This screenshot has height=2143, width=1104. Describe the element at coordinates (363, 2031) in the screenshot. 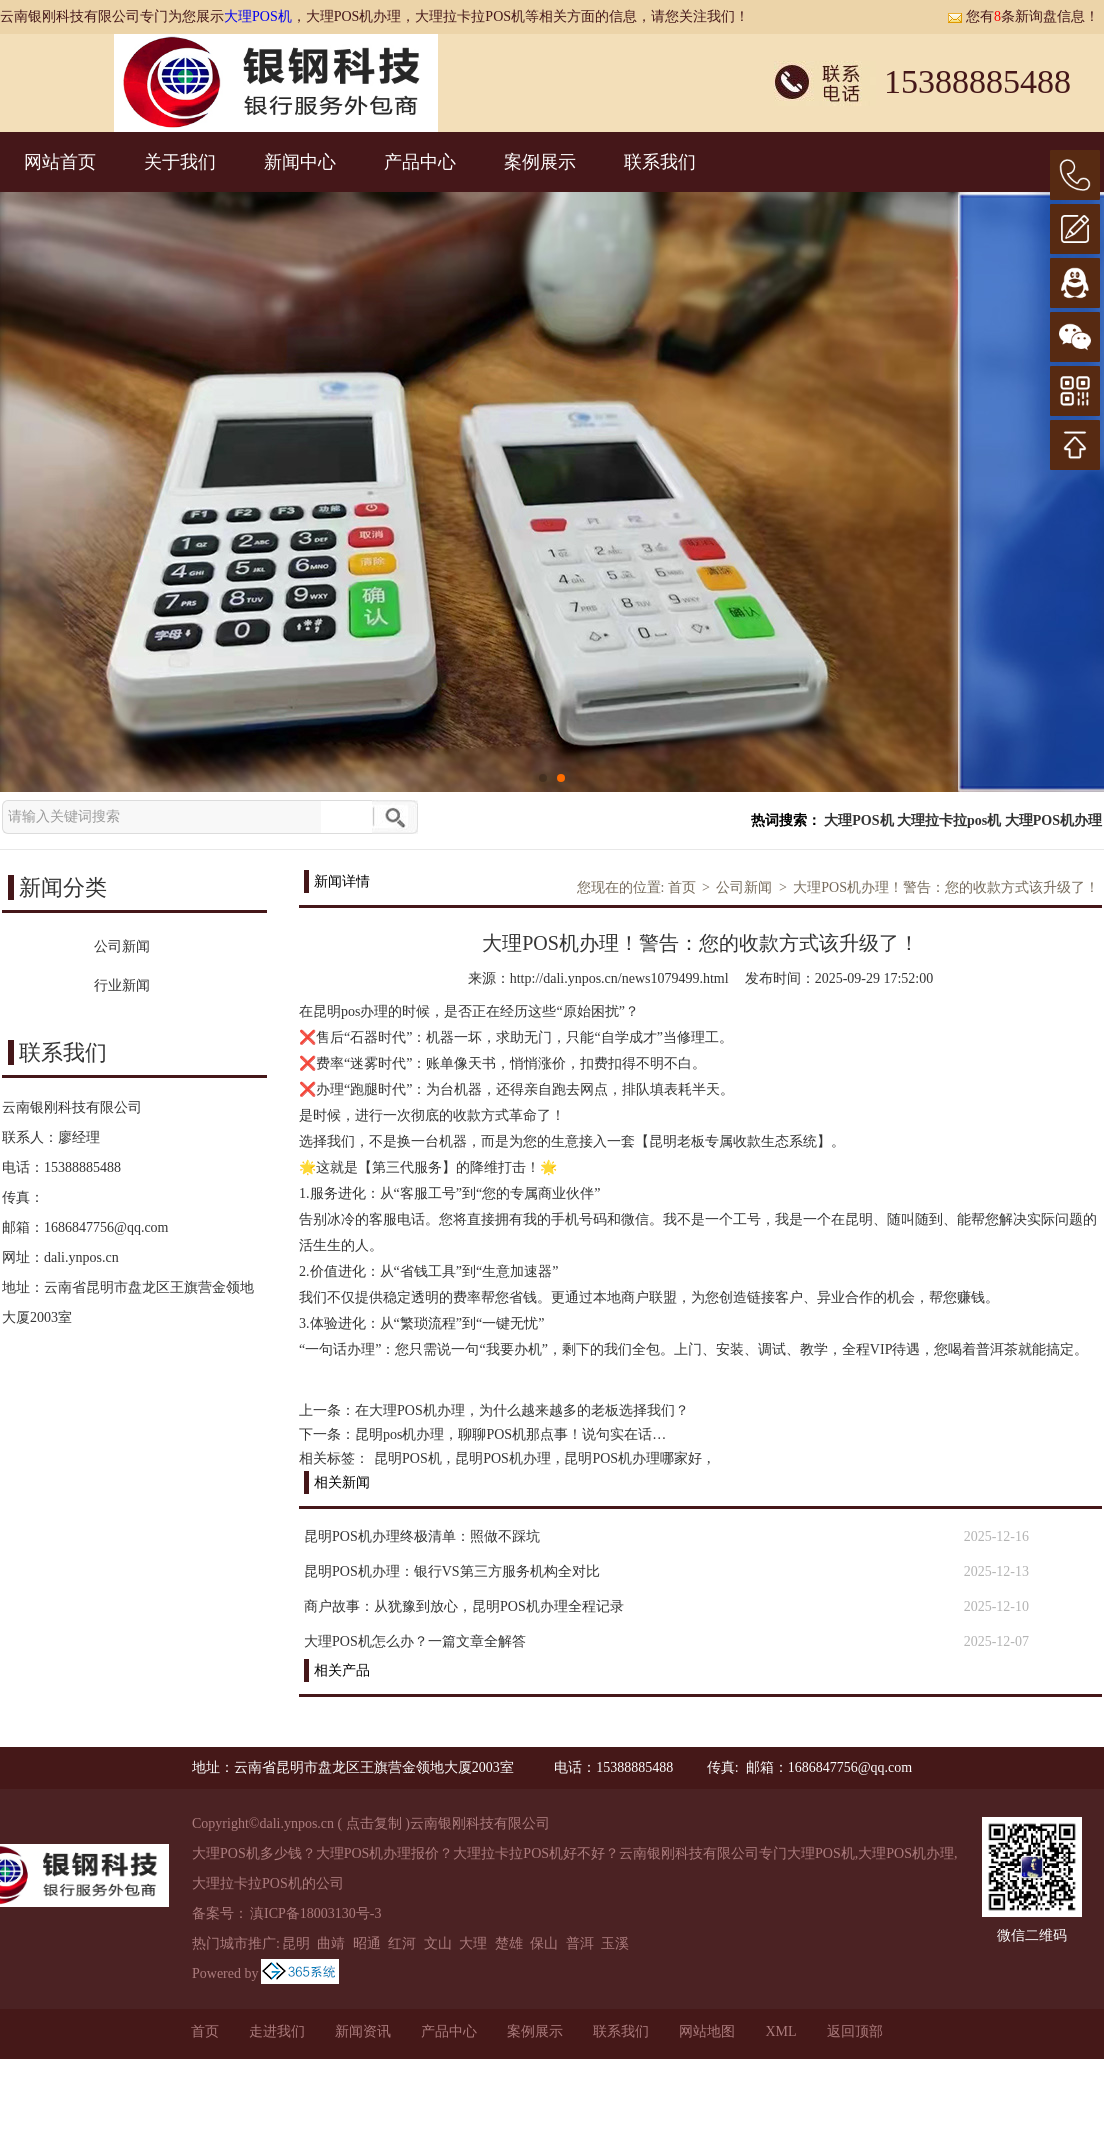

I see `新闻资讯` at that location.